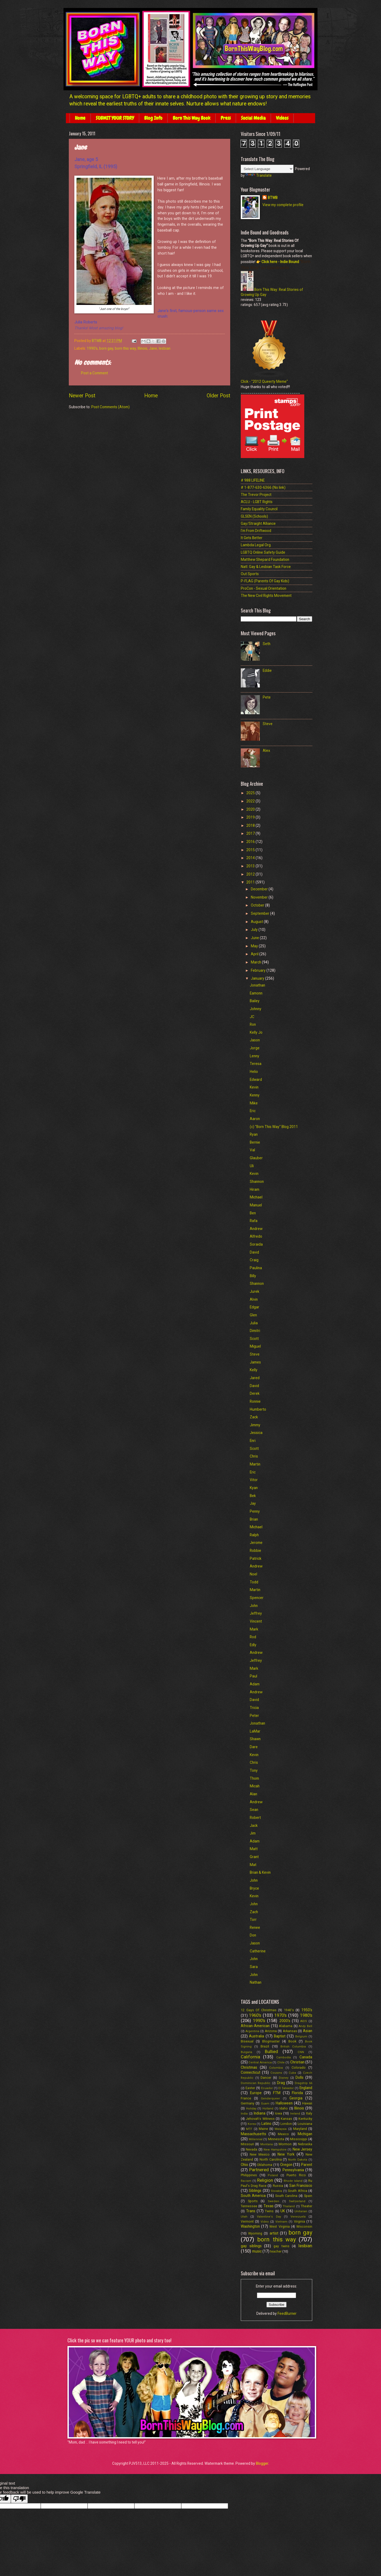 The image size is (381, 2576). I want to click on Blogmaster, so click(271, 2041).